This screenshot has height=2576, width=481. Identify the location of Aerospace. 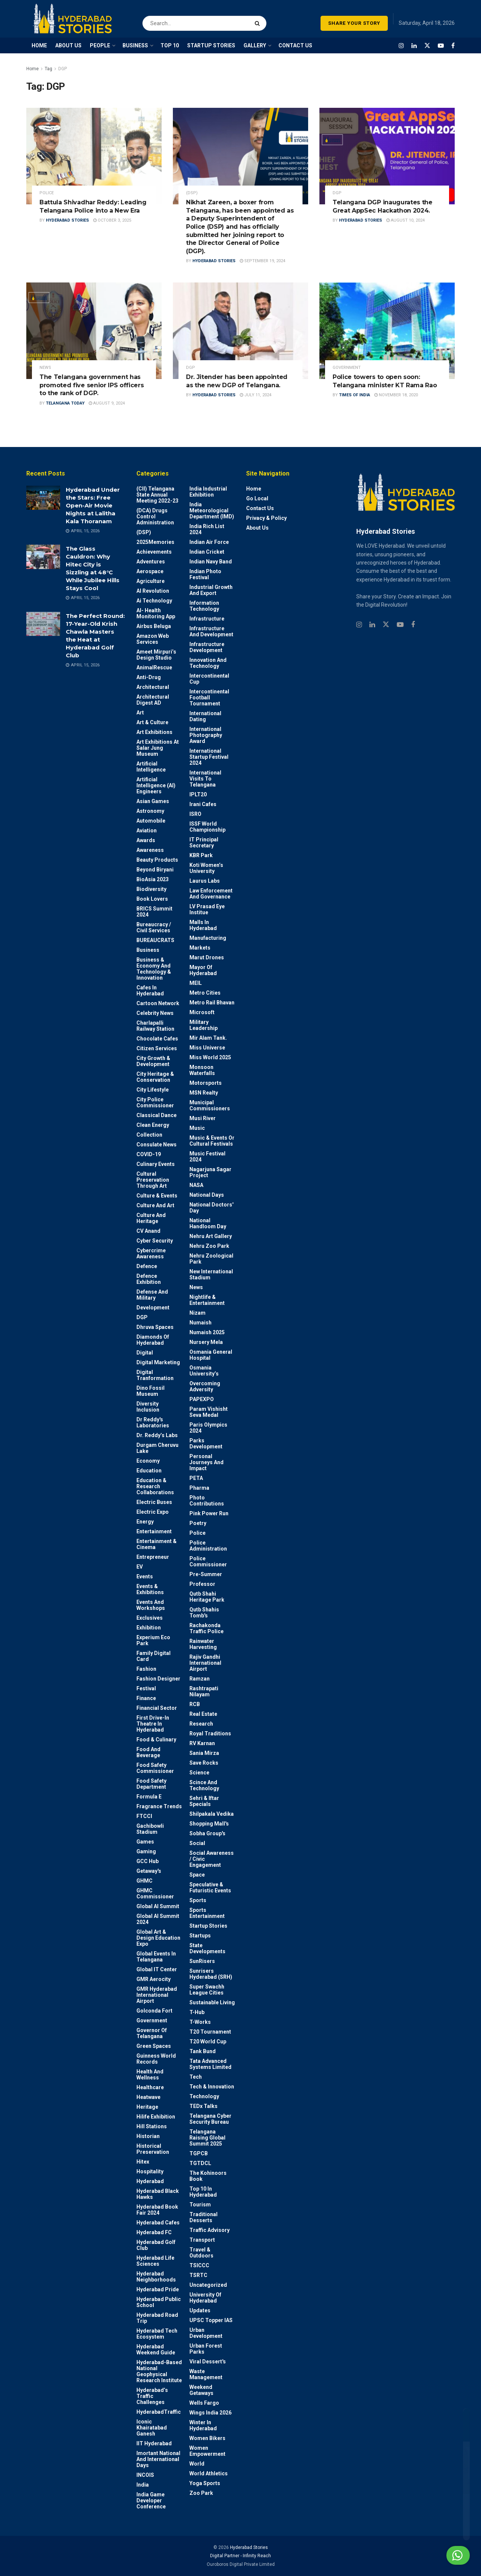
(149, 571).